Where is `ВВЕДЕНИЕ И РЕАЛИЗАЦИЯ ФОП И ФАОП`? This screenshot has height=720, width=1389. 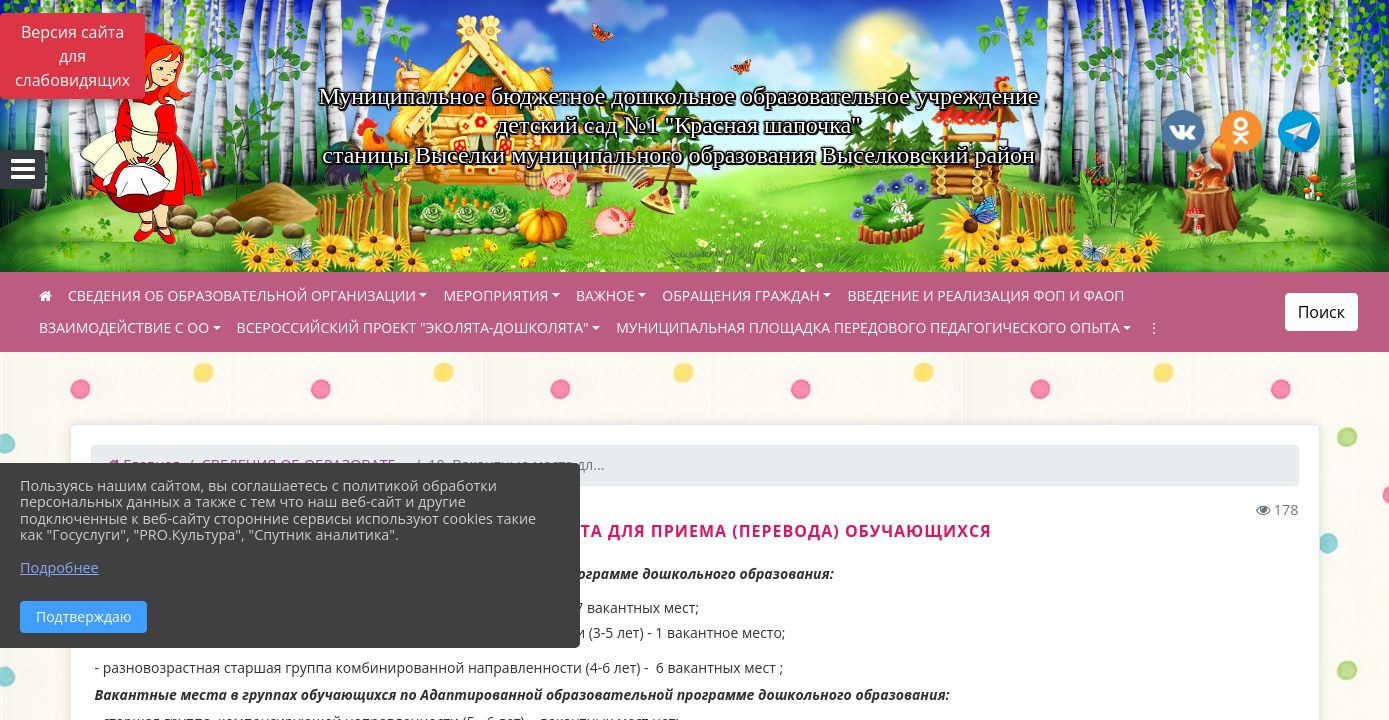 ВВЕДЕНИЕ И РЕАЛИЗАЦИЯ ФОП И ФАОП is located at coordinates (985, 295).